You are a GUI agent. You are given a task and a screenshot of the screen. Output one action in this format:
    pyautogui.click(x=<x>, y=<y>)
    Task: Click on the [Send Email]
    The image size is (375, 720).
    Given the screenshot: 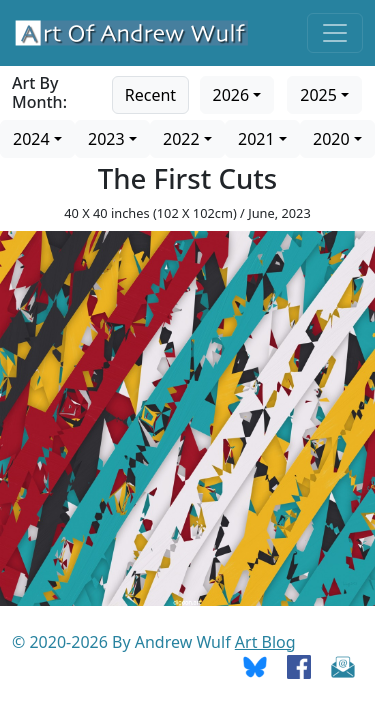 What is the action you would take?
    pyautogui.click(x=343, y=666)
    